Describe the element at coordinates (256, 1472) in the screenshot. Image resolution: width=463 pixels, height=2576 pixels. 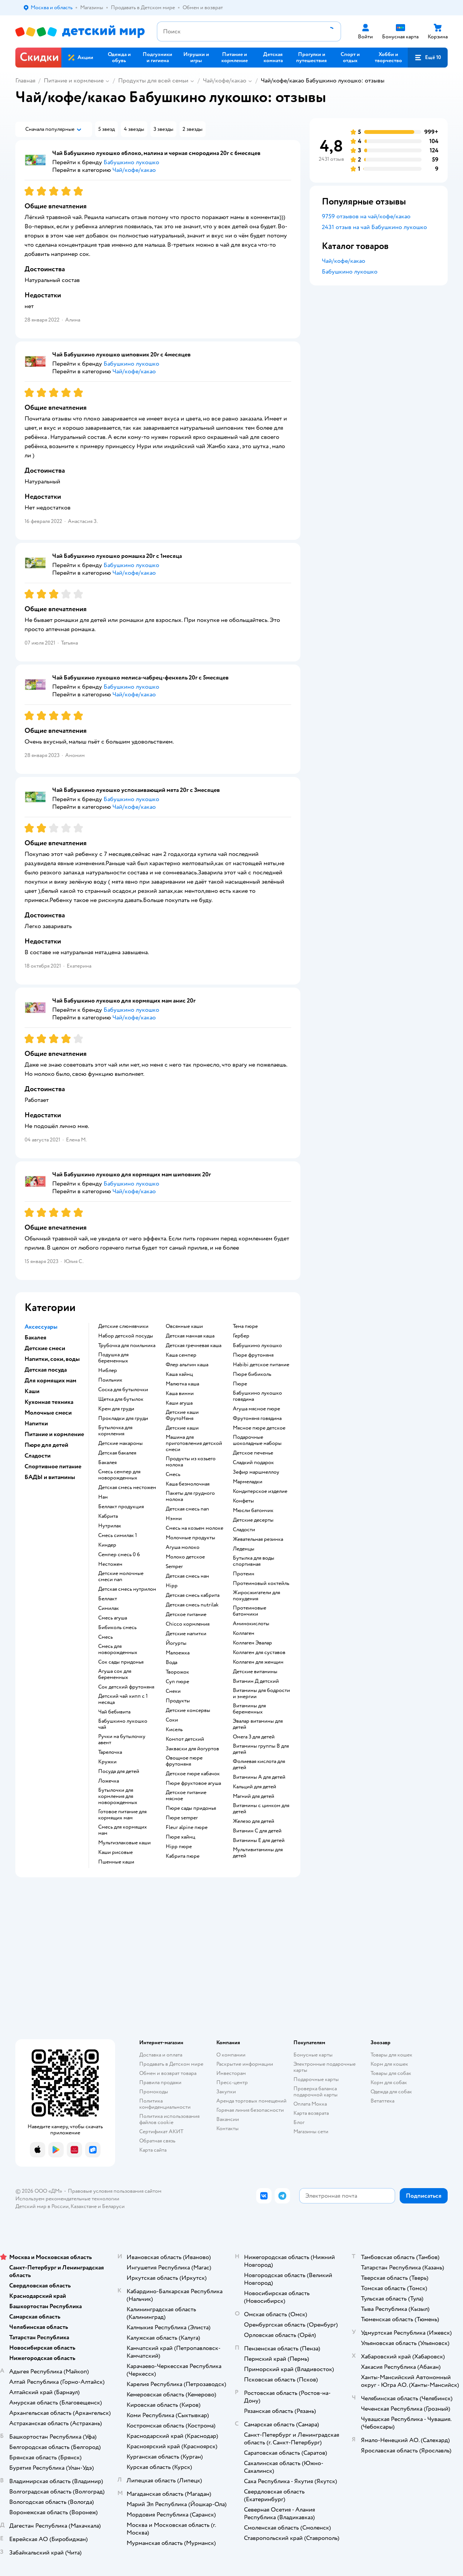
I see `зефир маршмеллоу` at that location.